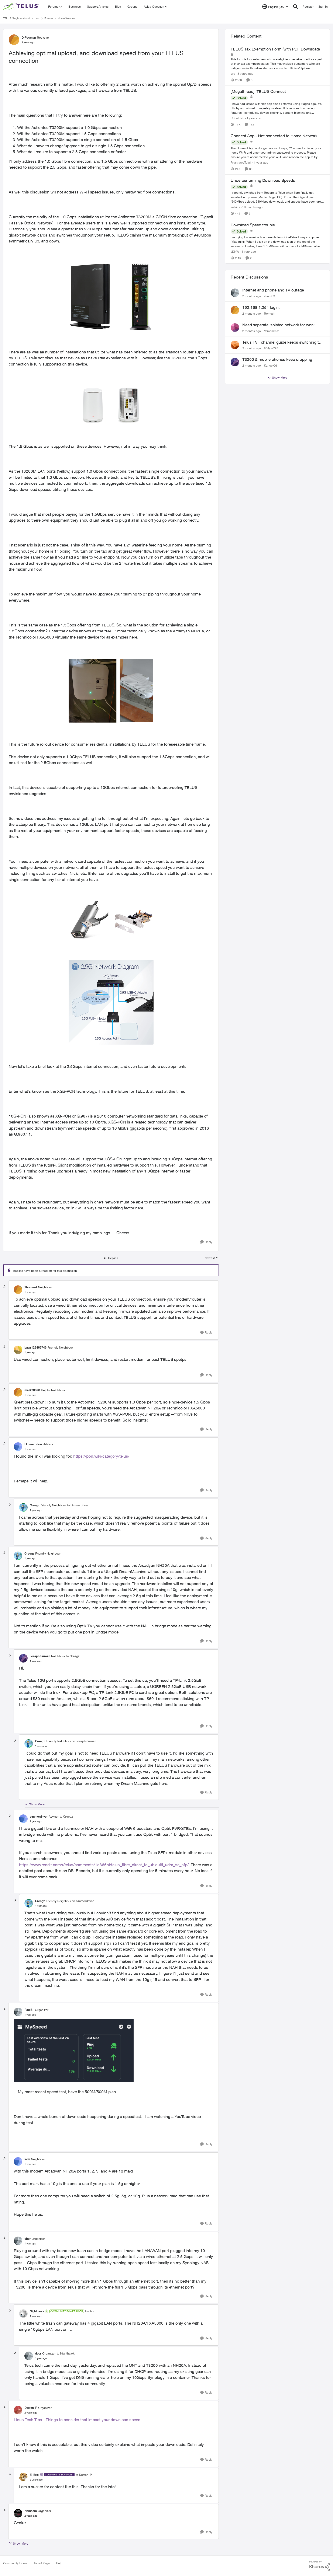  Describe the element at coordinates (27, 2159) in the screenshot. I see `kvm [View Profile: kvm, Rank: Neighbour]` at that location.